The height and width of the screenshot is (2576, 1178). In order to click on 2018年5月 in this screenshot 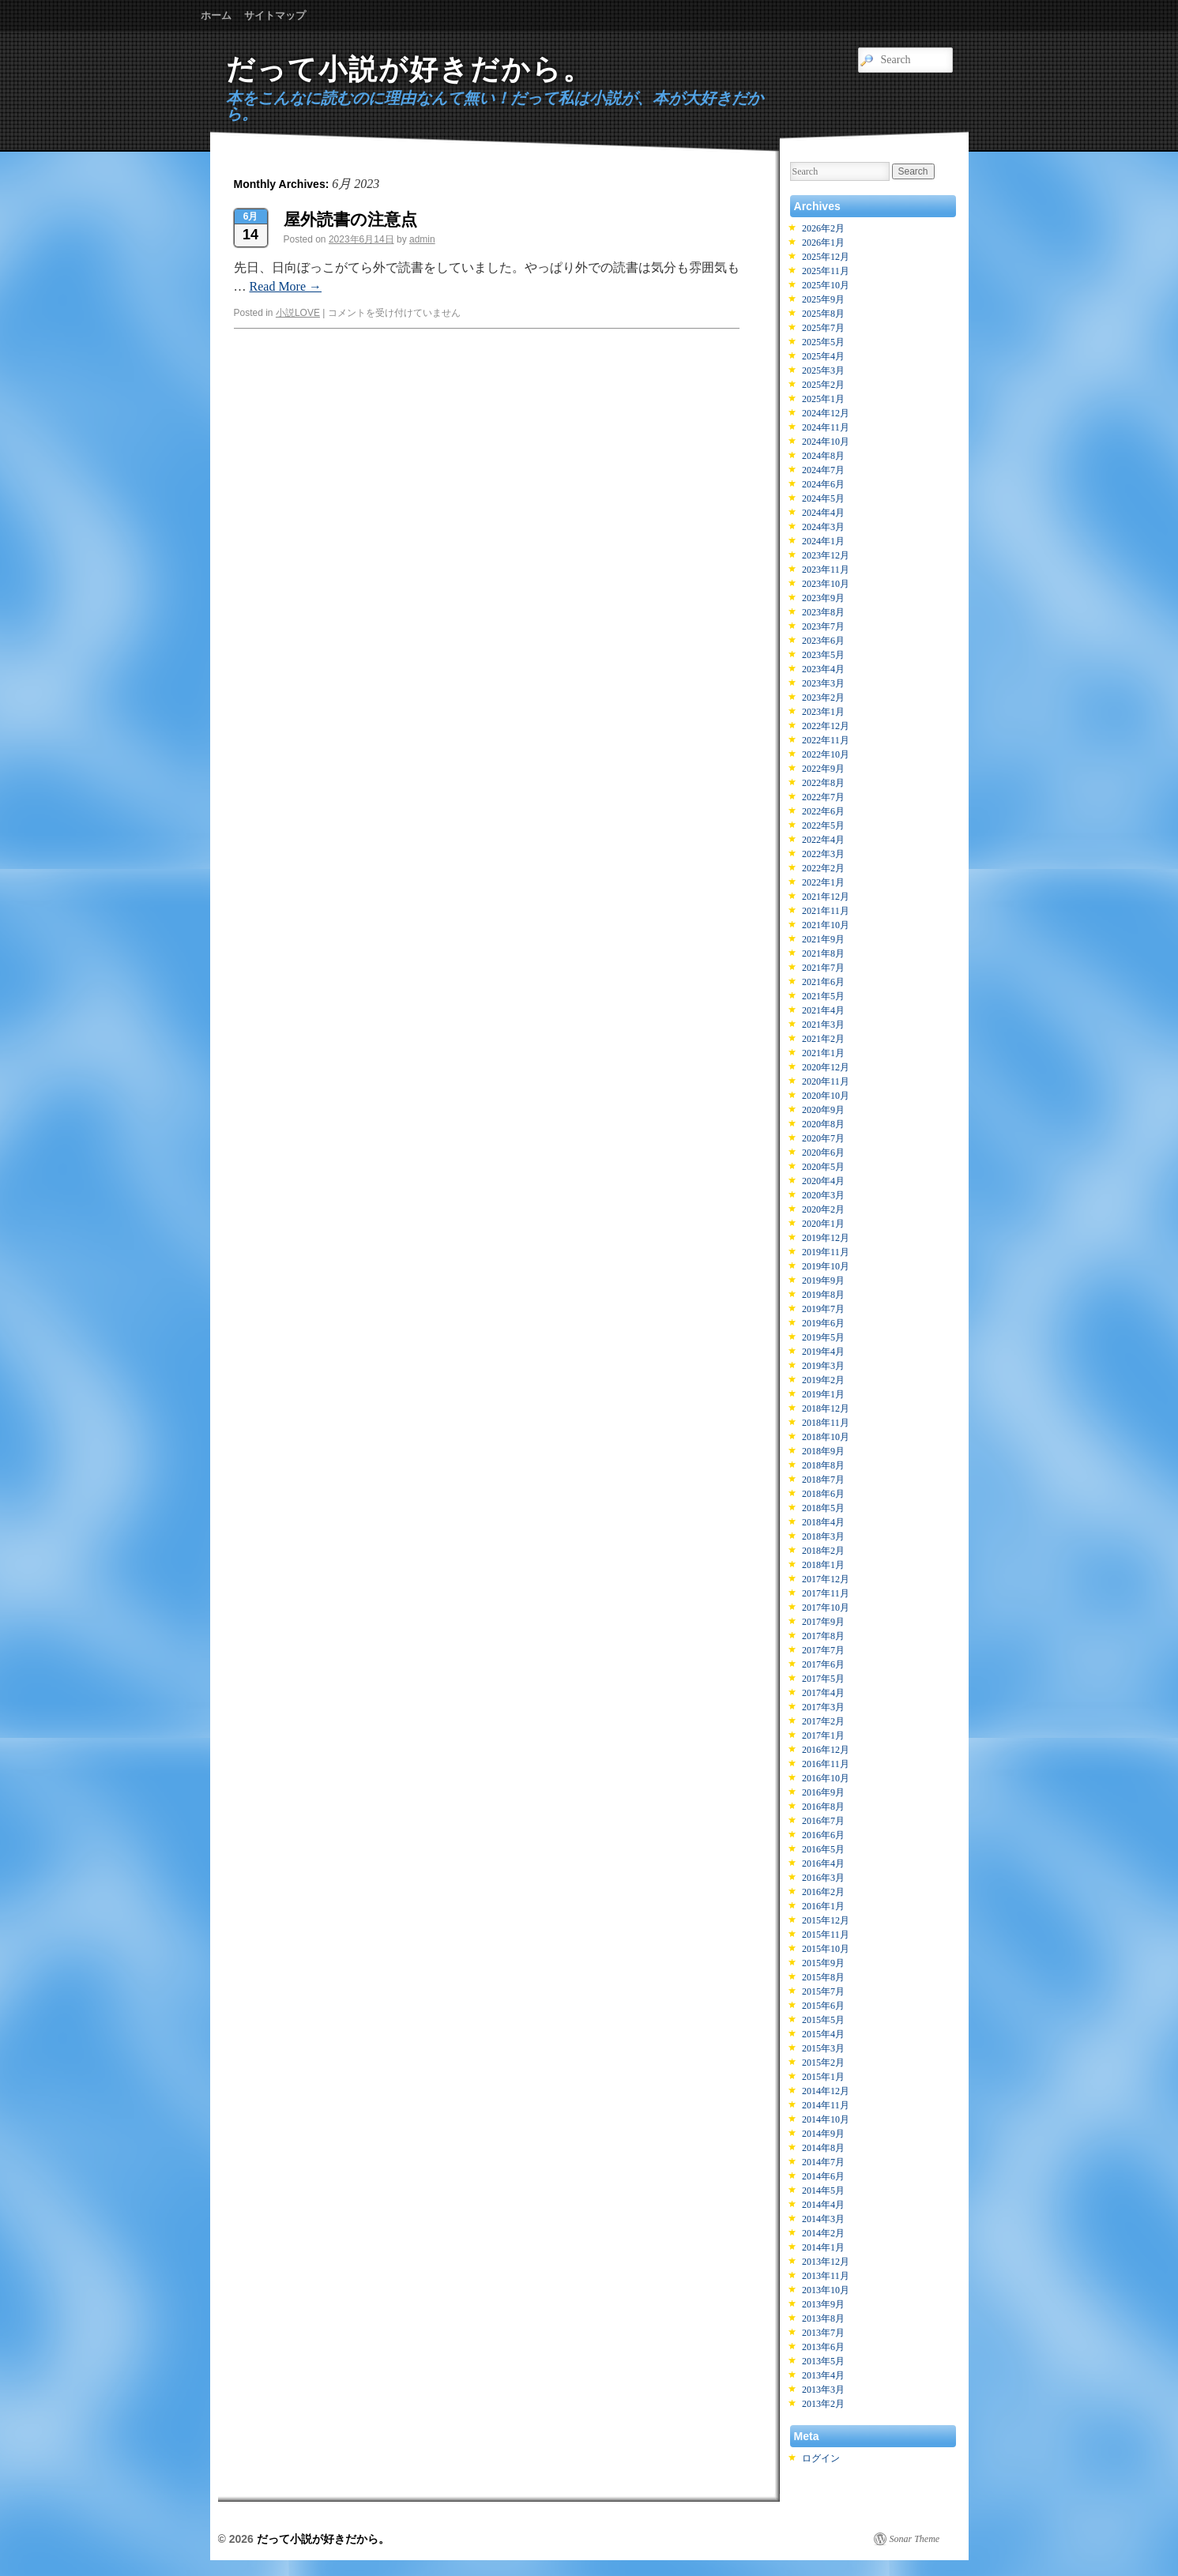, I will do `click(823, 1508)`.